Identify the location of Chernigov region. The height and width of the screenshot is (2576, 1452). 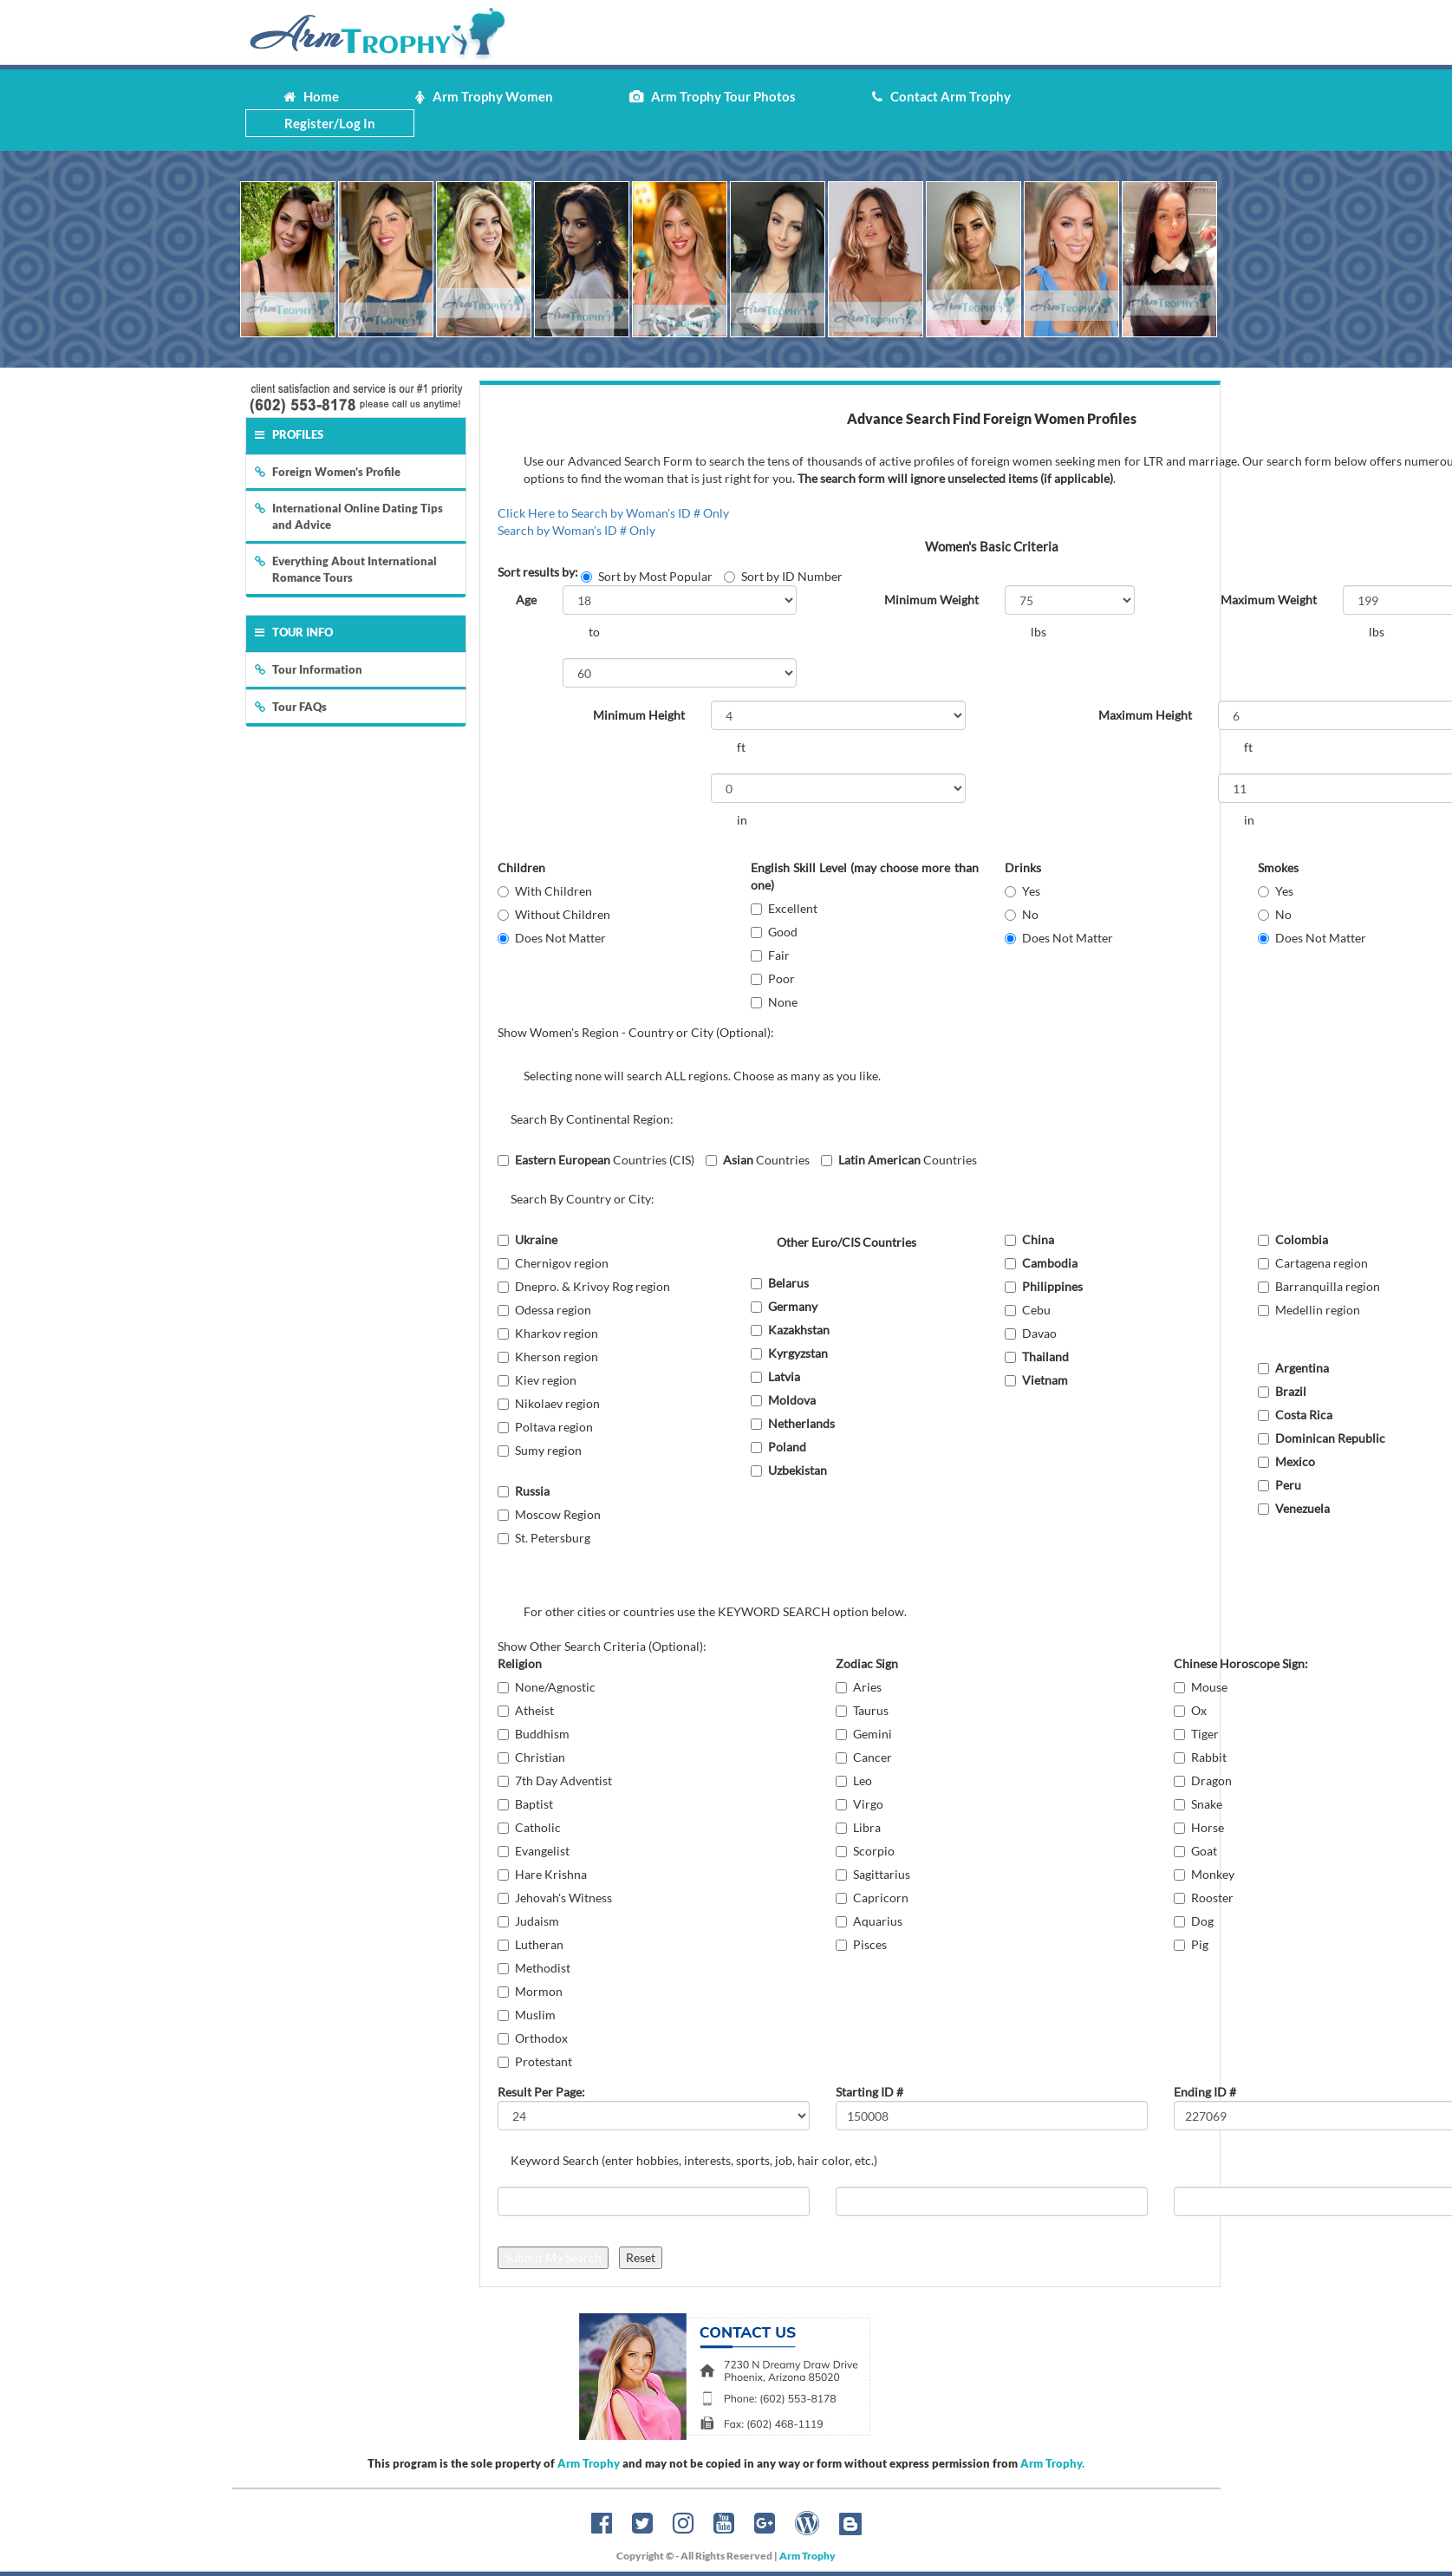
(553, 1262).